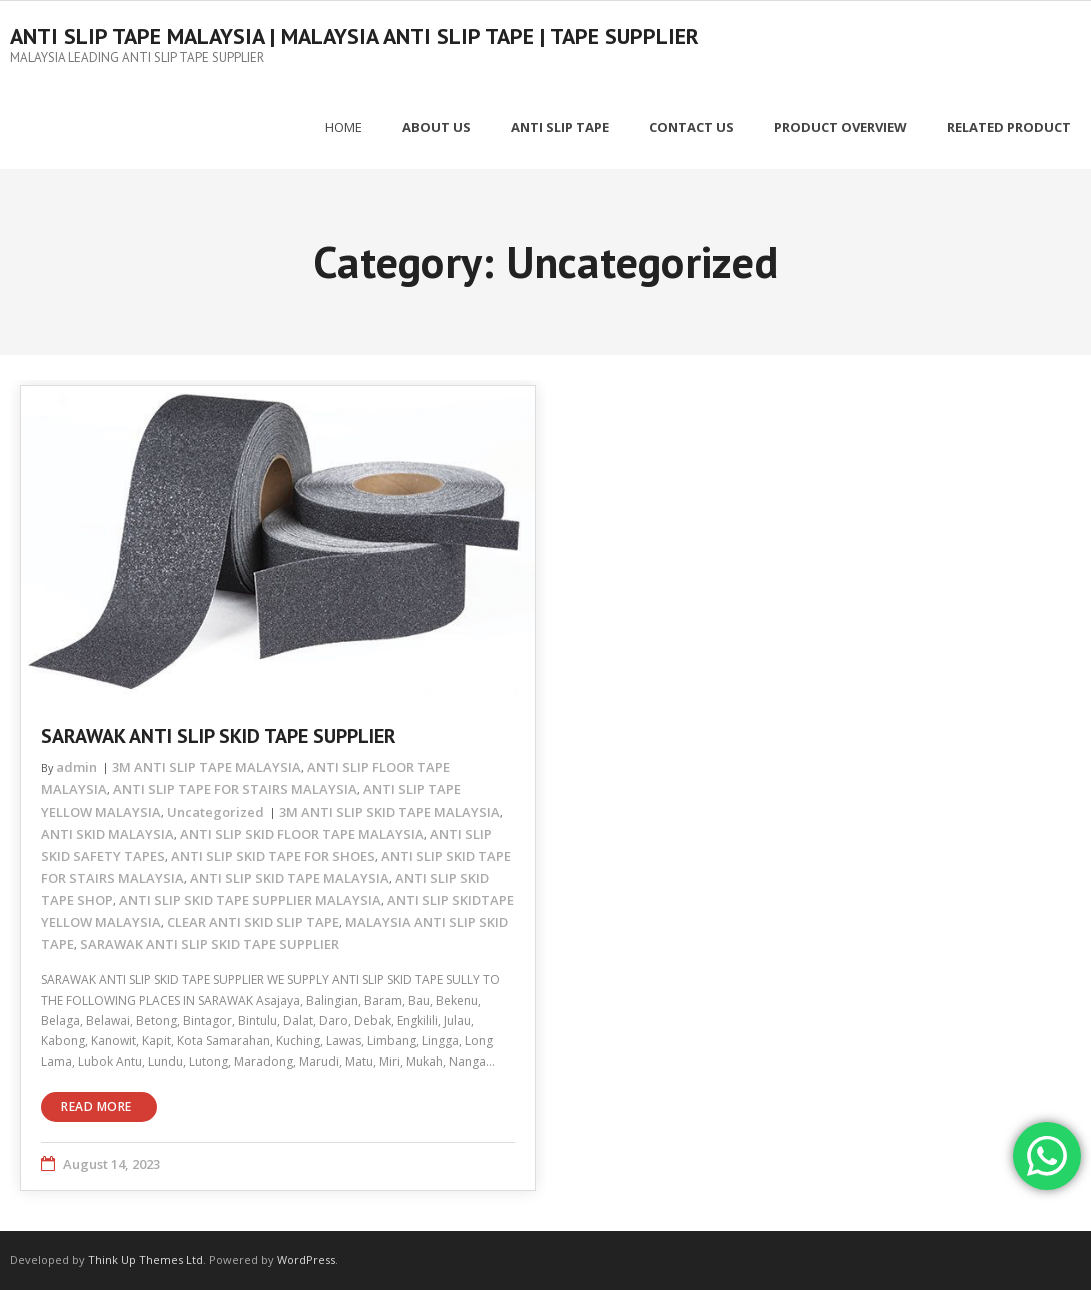 The width and height of the screenshot is (1091, 1290). I want to click on 3M ANTI SLIP SKID TAPE MALAYSIA, so click(389, 811).